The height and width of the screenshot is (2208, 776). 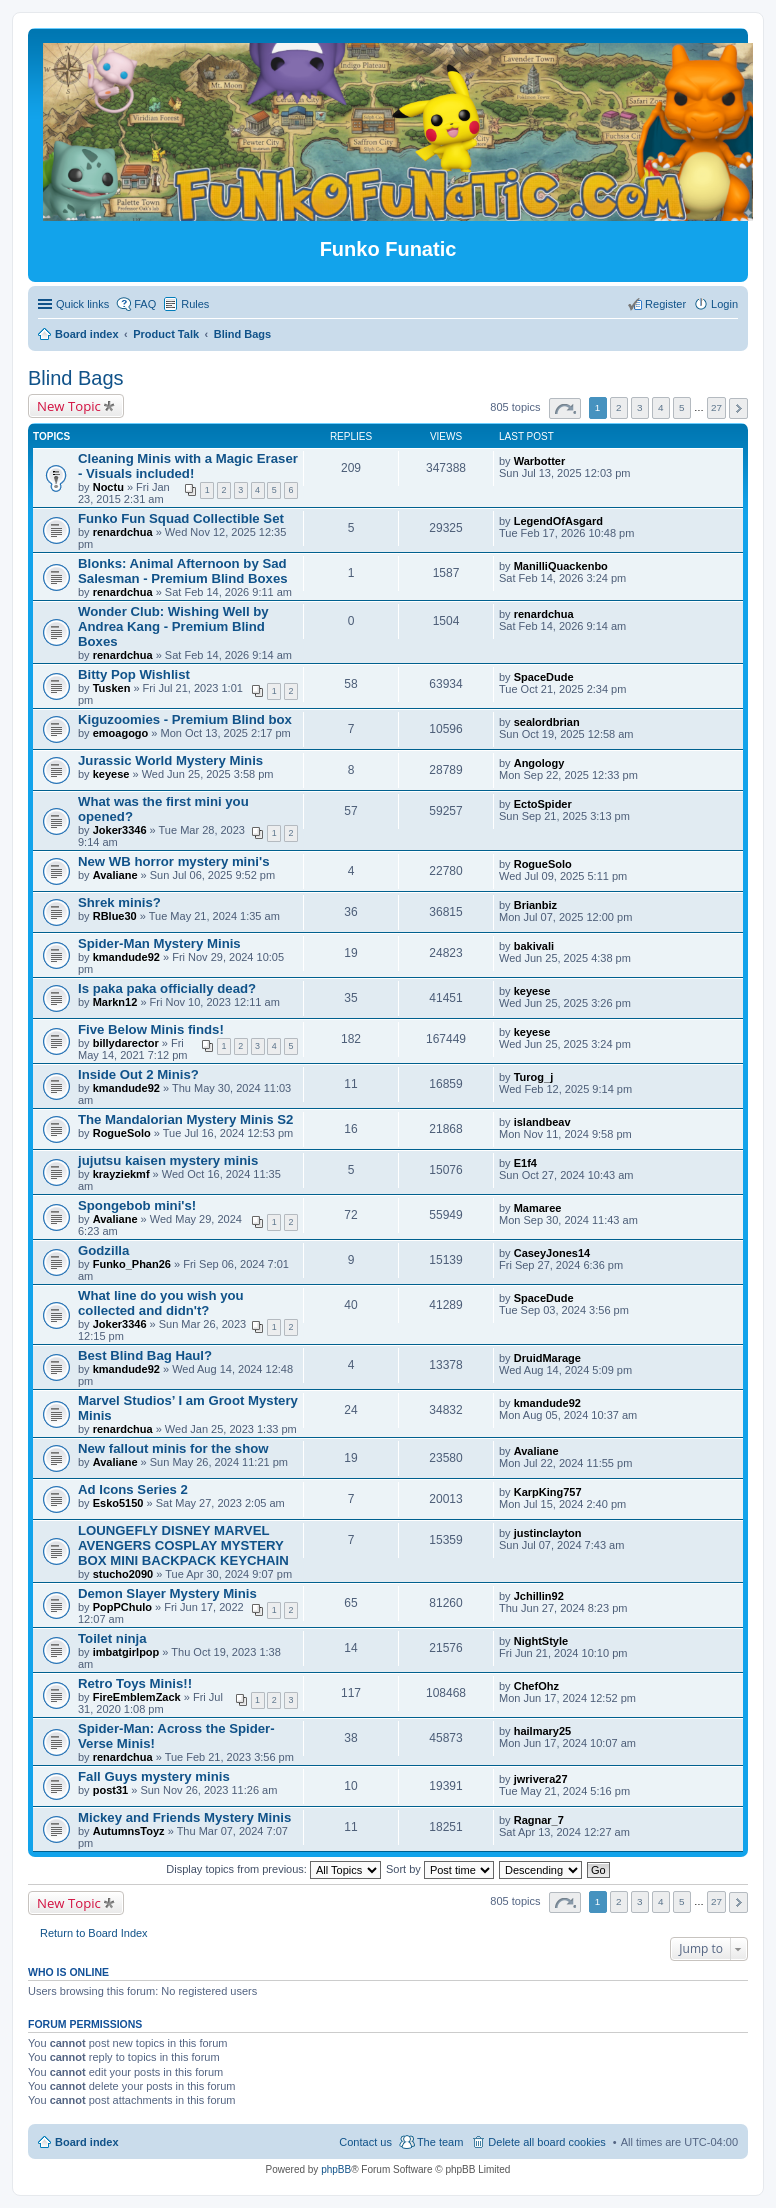 I want to click on sealordbrian, so click(x=547, y=722).